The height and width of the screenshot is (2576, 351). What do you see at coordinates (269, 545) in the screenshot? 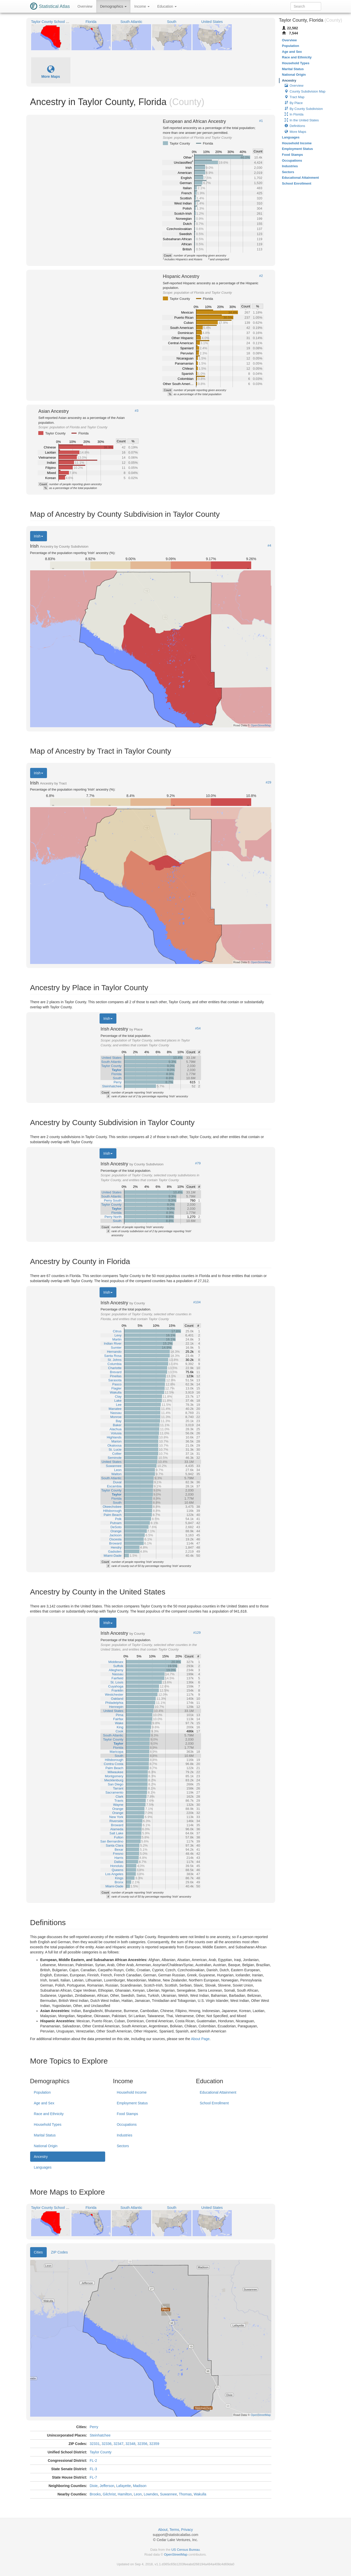
I see `#4` at bounding box center [269, 545].